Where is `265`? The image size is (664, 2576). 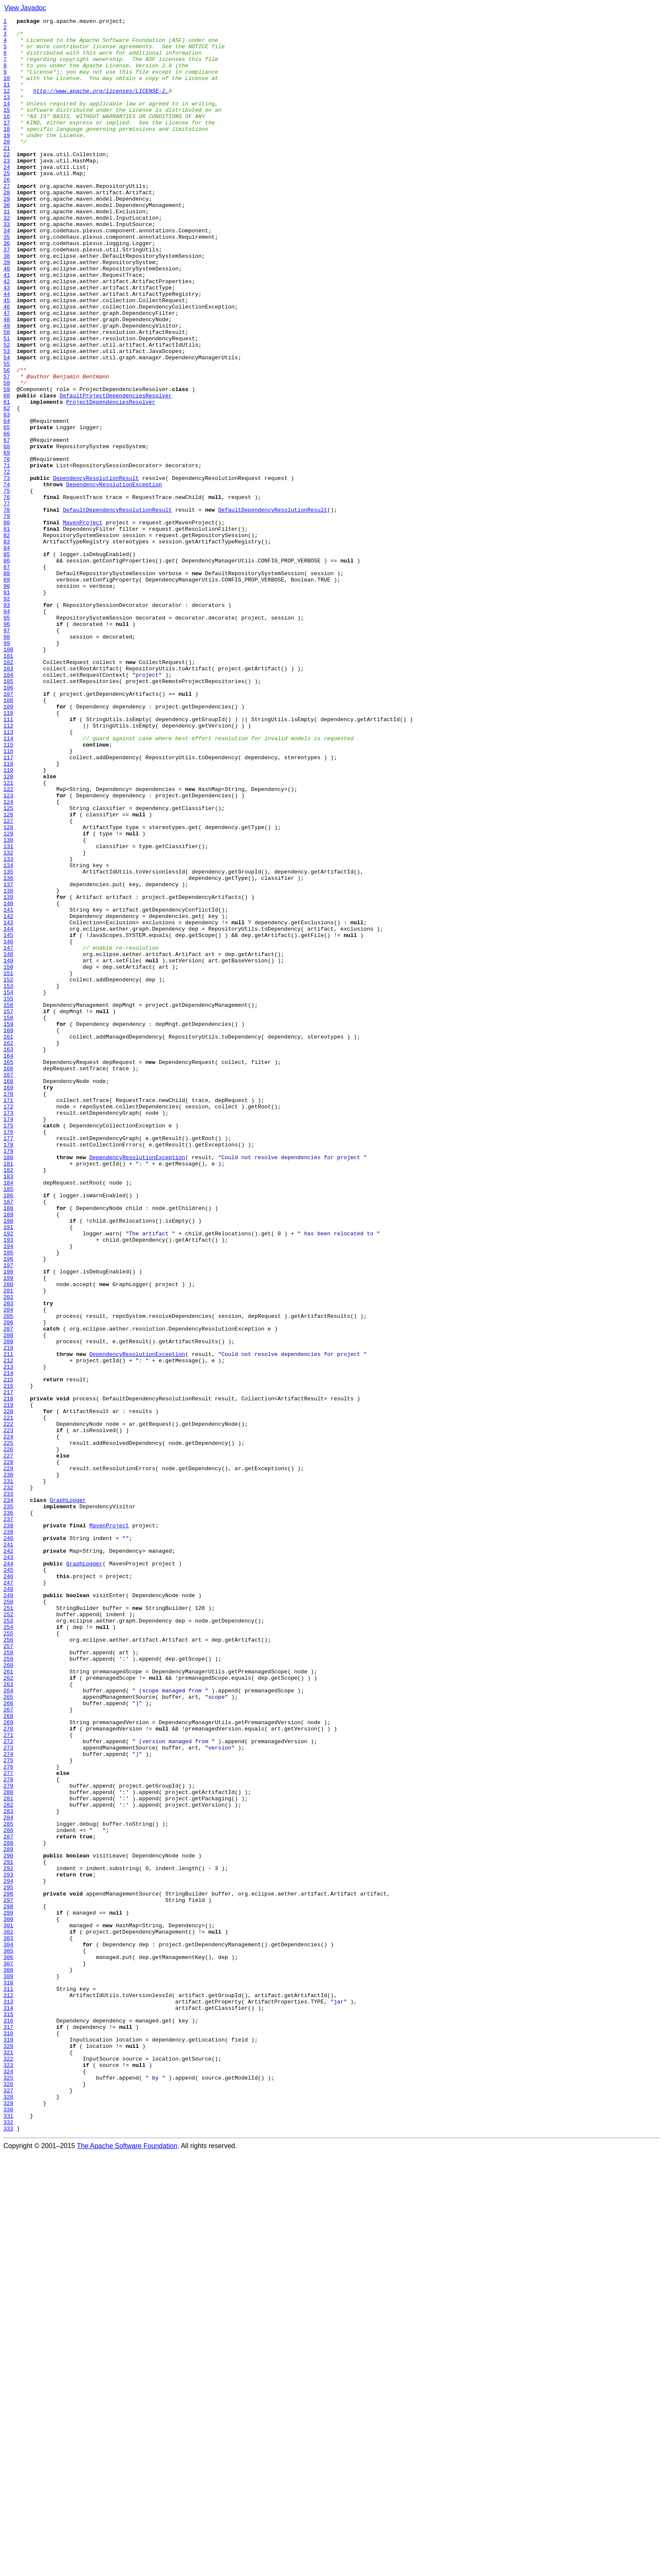
265 is located at coordinates (8, 2033).